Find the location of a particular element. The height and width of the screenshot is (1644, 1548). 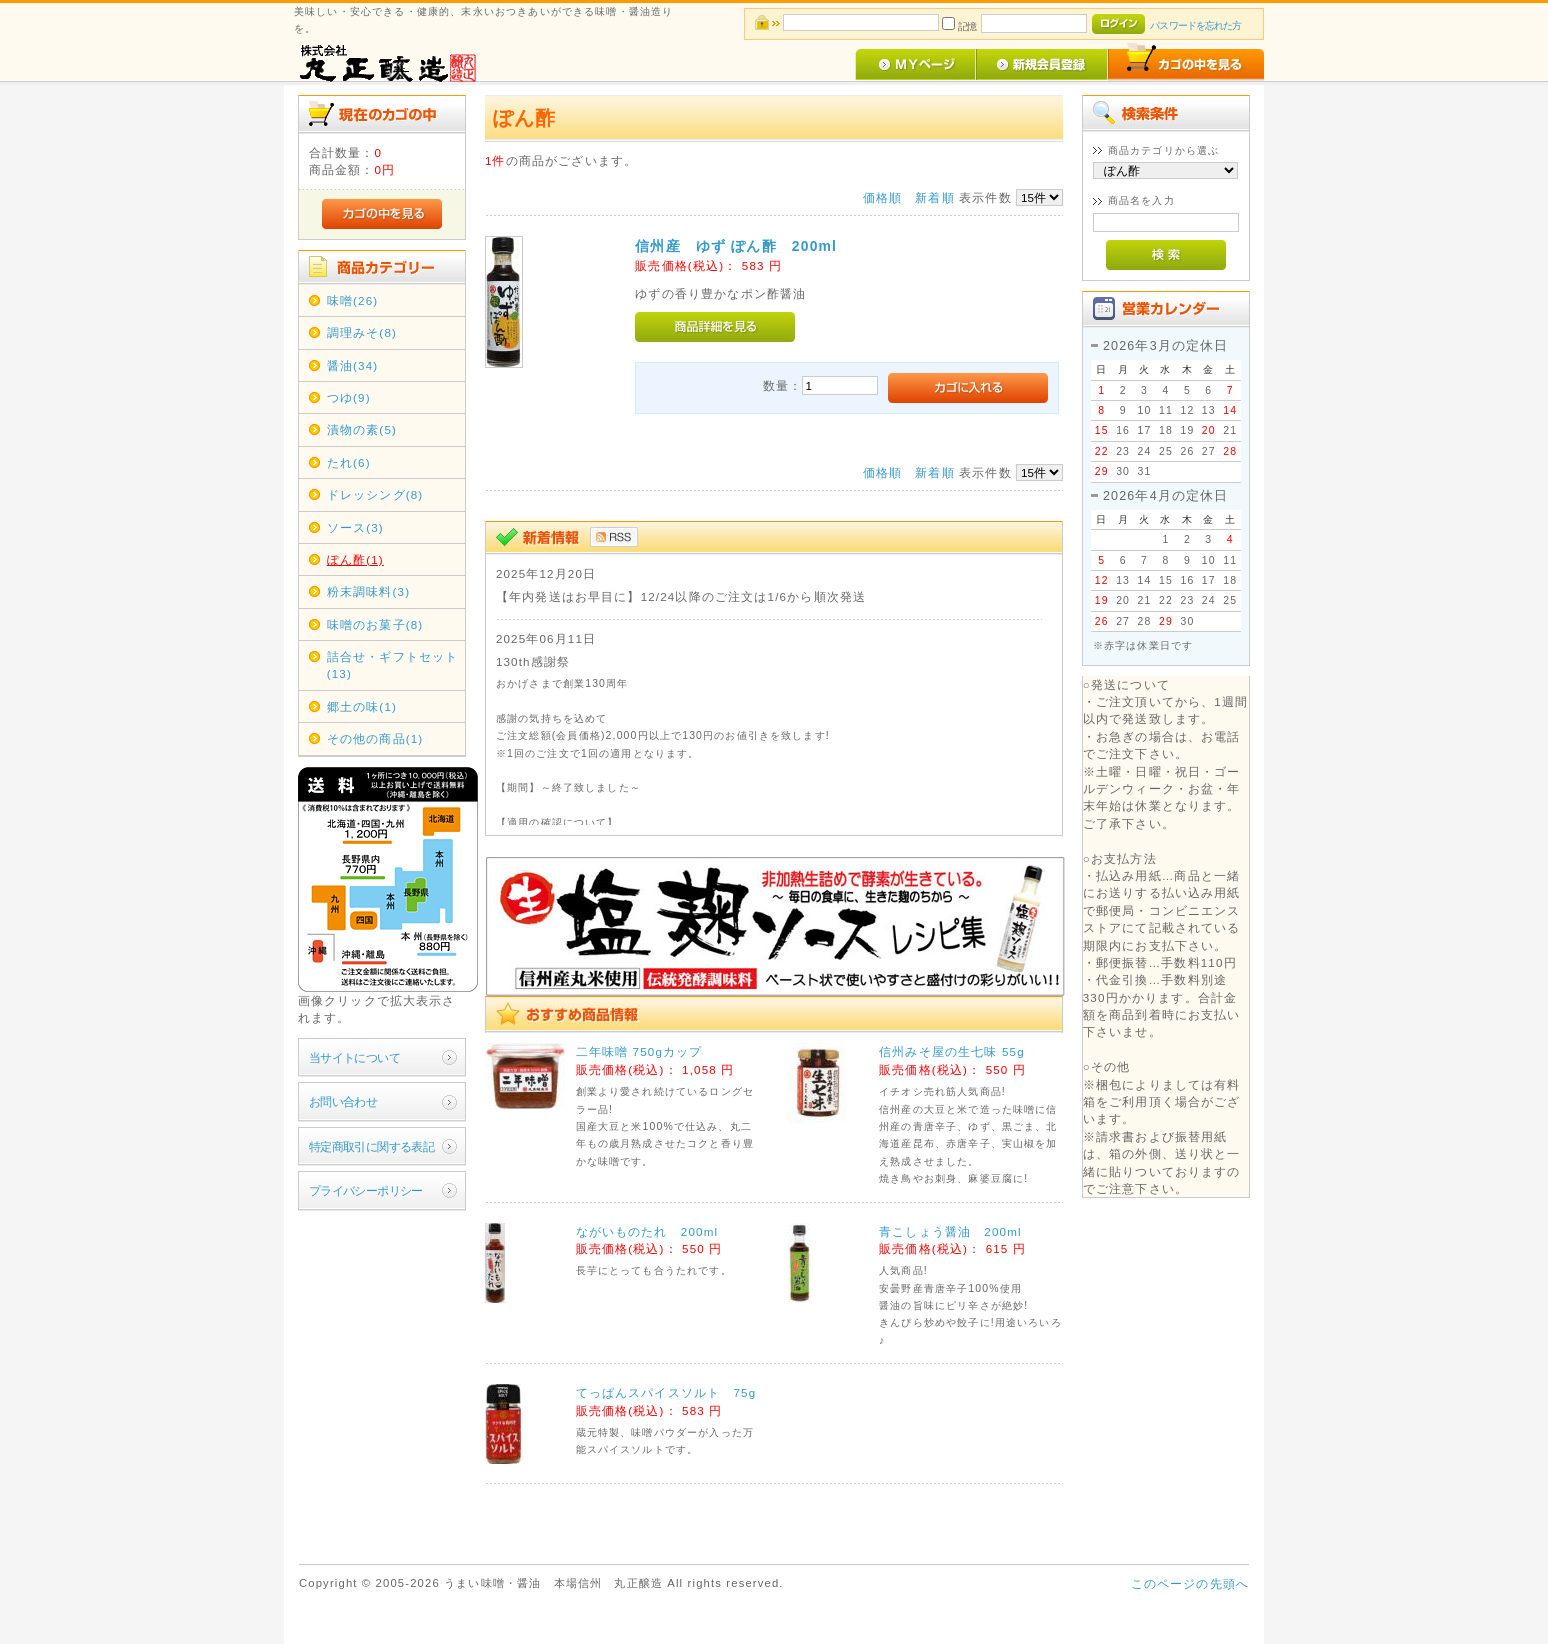

郷土の味(1) is located at coordinates (362, 706).